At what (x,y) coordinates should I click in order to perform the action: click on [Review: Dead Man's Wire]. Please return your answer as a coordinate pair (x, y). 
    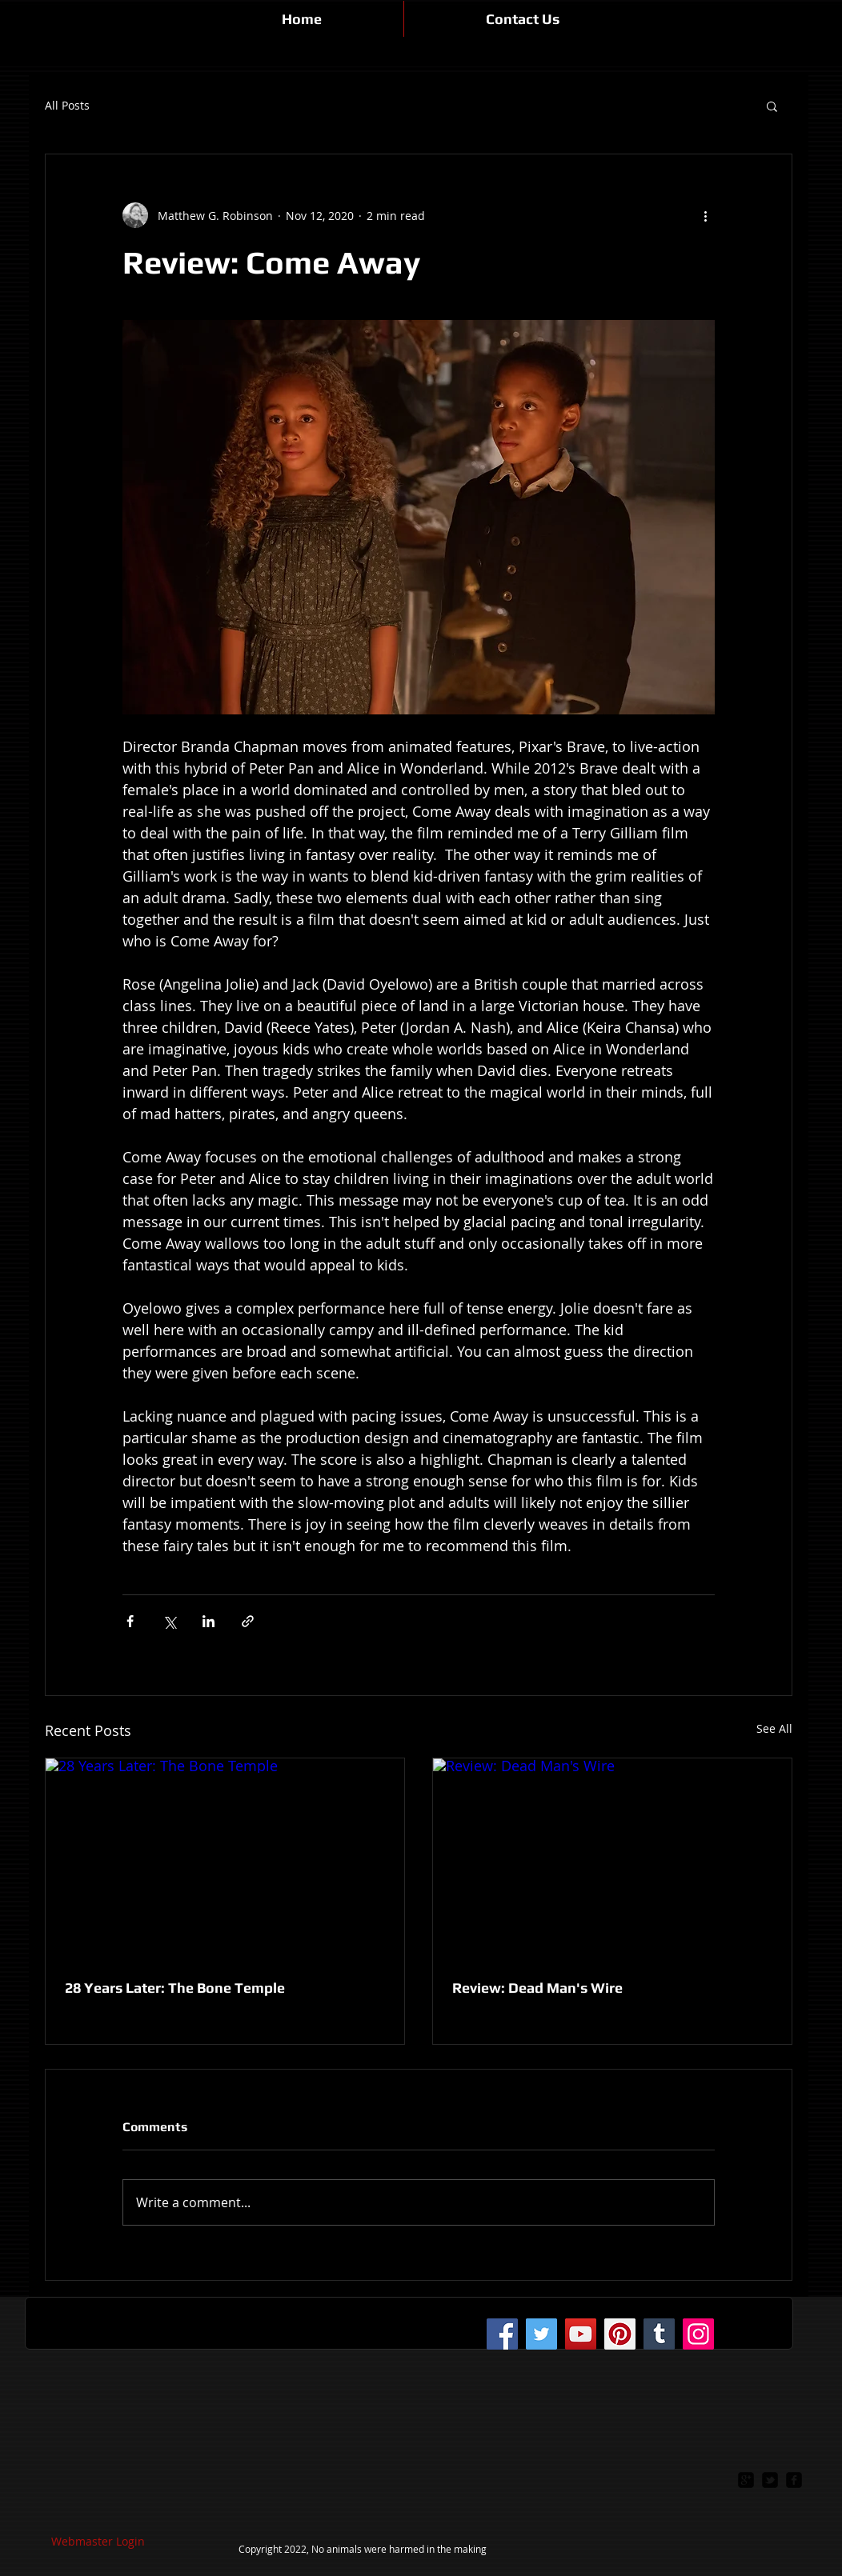
    Looking at the image, I should click on (612, 1859).